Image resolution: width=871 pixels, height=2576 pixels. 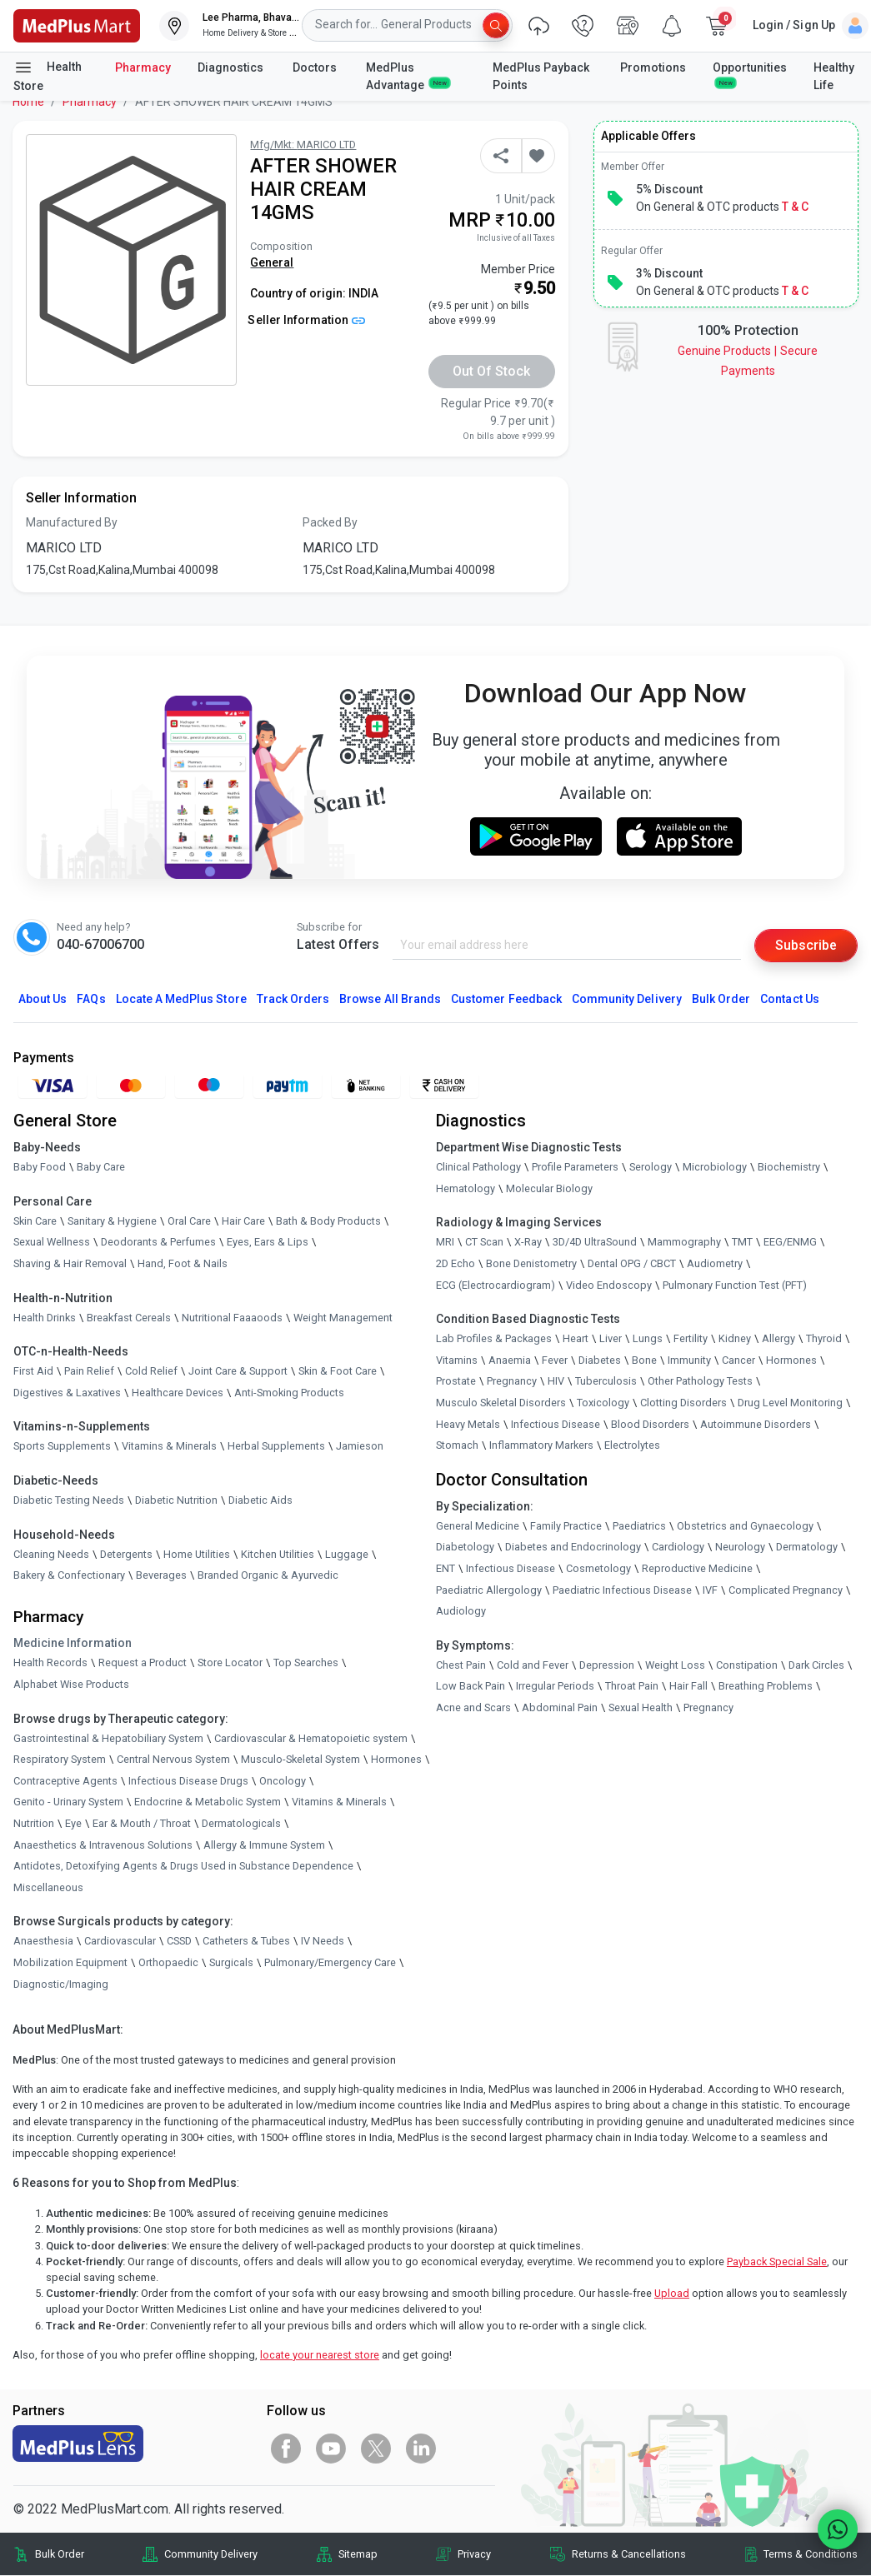 I want to click on MedPlus Payback Points, so click(x=541, y=76).